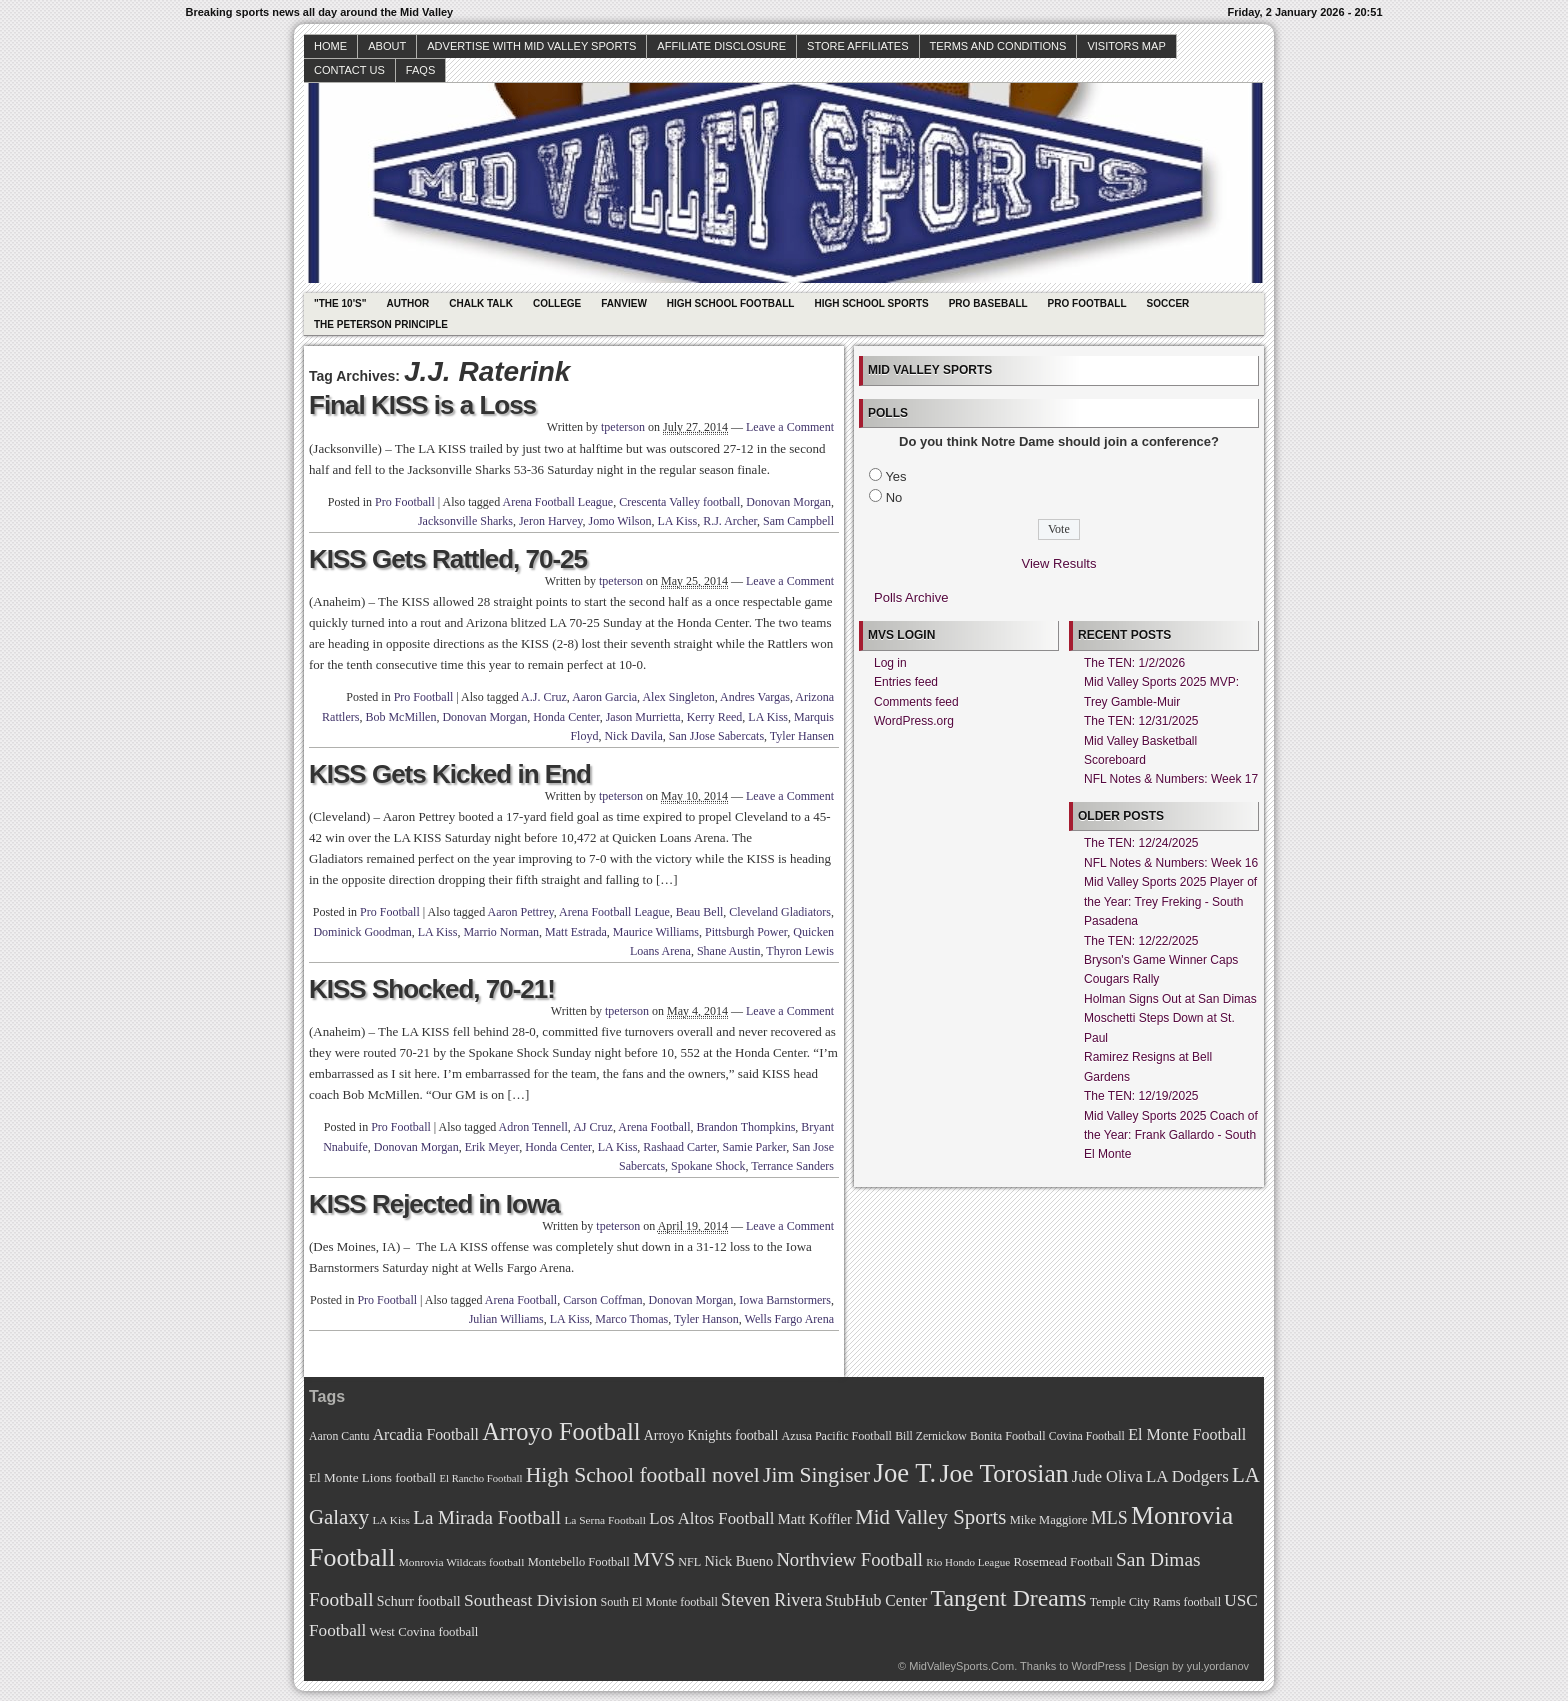 The width and height of the screenshot is (1568, 1701). I want to click on High School Sports, so click(871, 303).